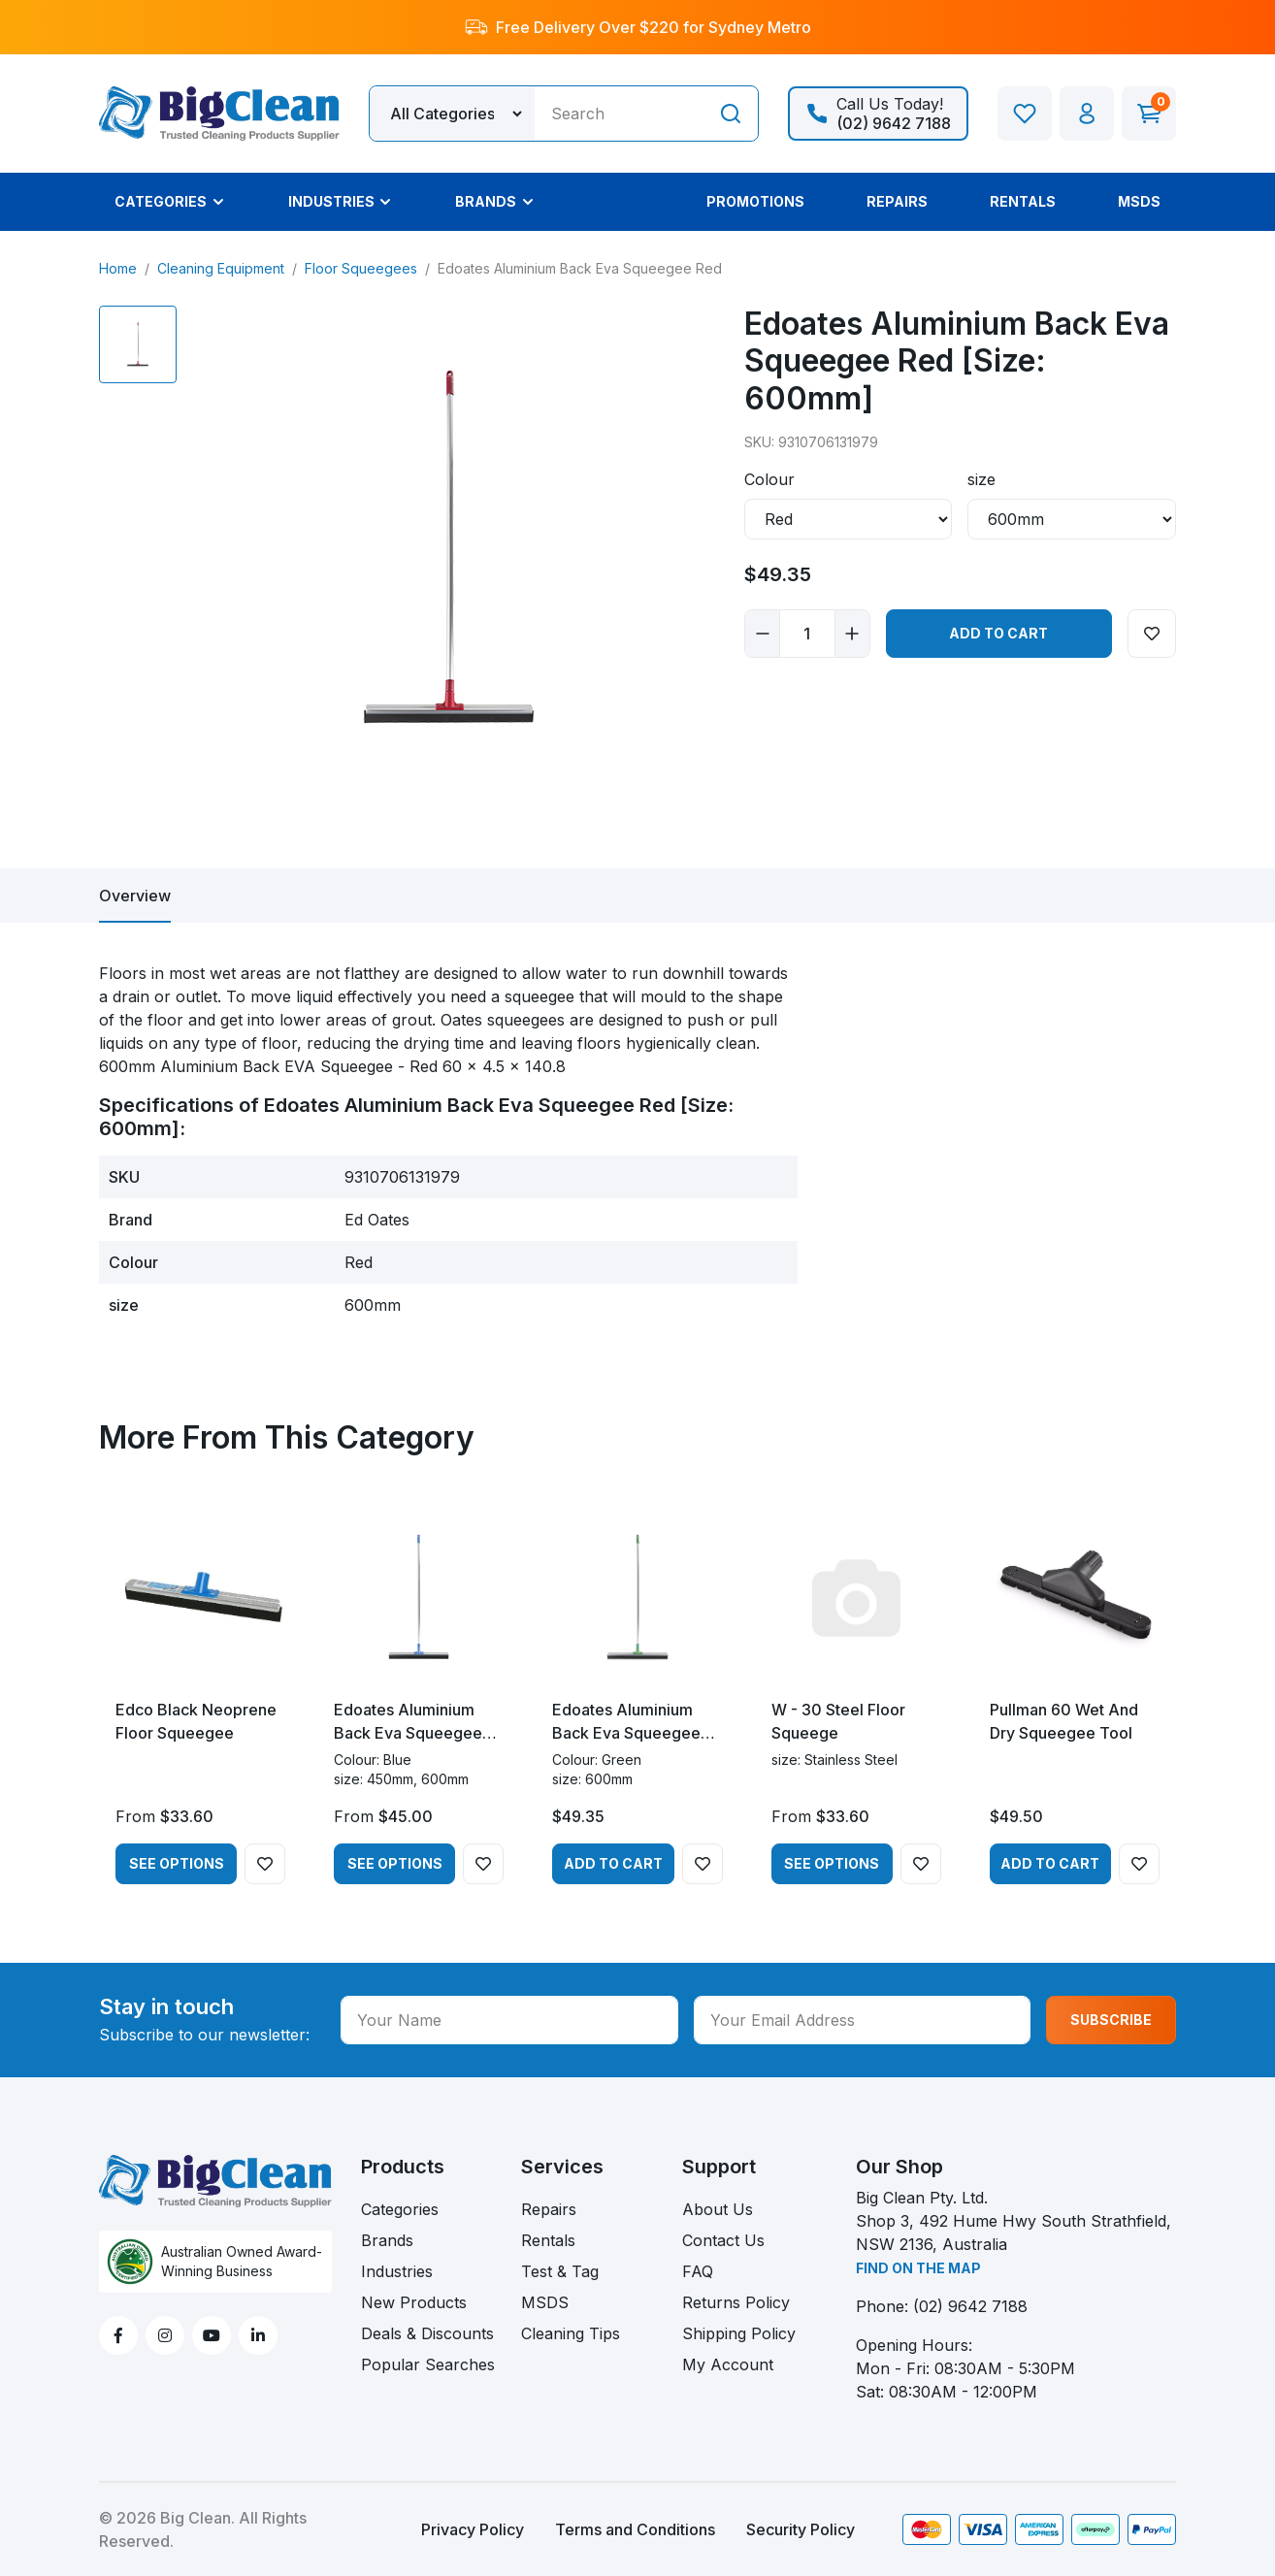  What do you see at coordinates (570, 2333) in the screenshot?
I see `Cleaning Tips` at bounding box center [570, 2333].